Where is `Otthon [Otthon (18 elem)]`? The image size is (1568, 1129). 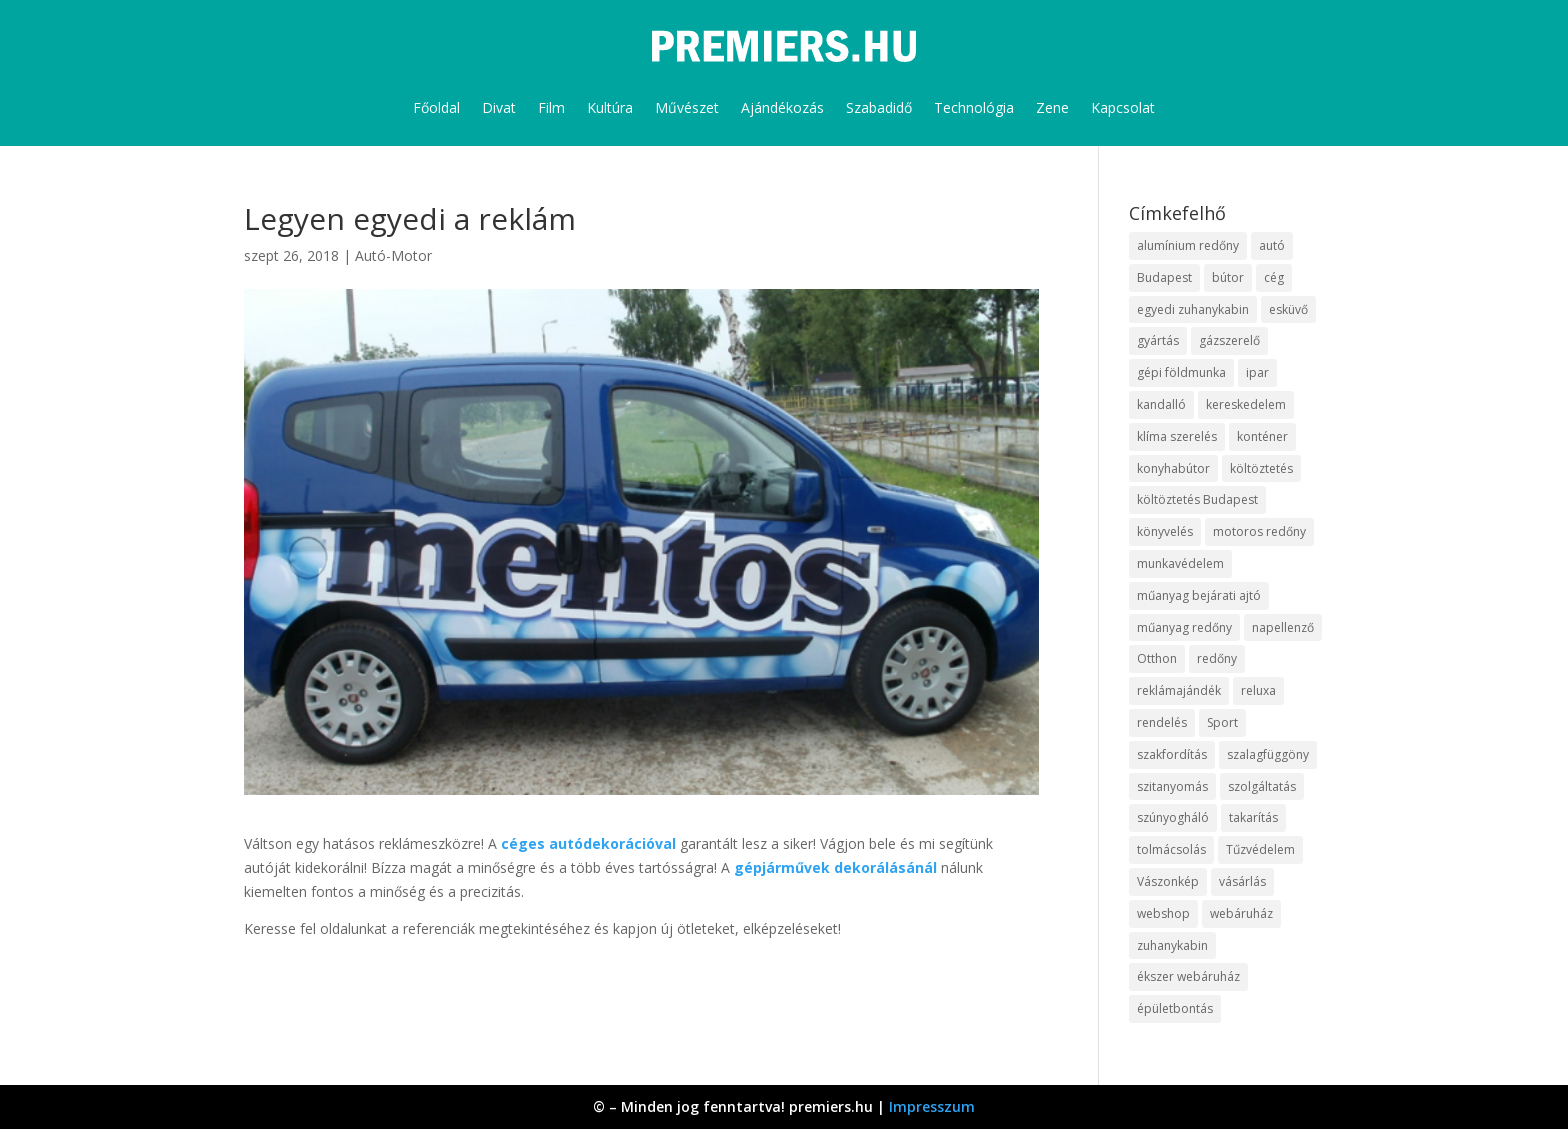 Otthon [Otthon (18 elem)] is located at coordinates (1157, 658).